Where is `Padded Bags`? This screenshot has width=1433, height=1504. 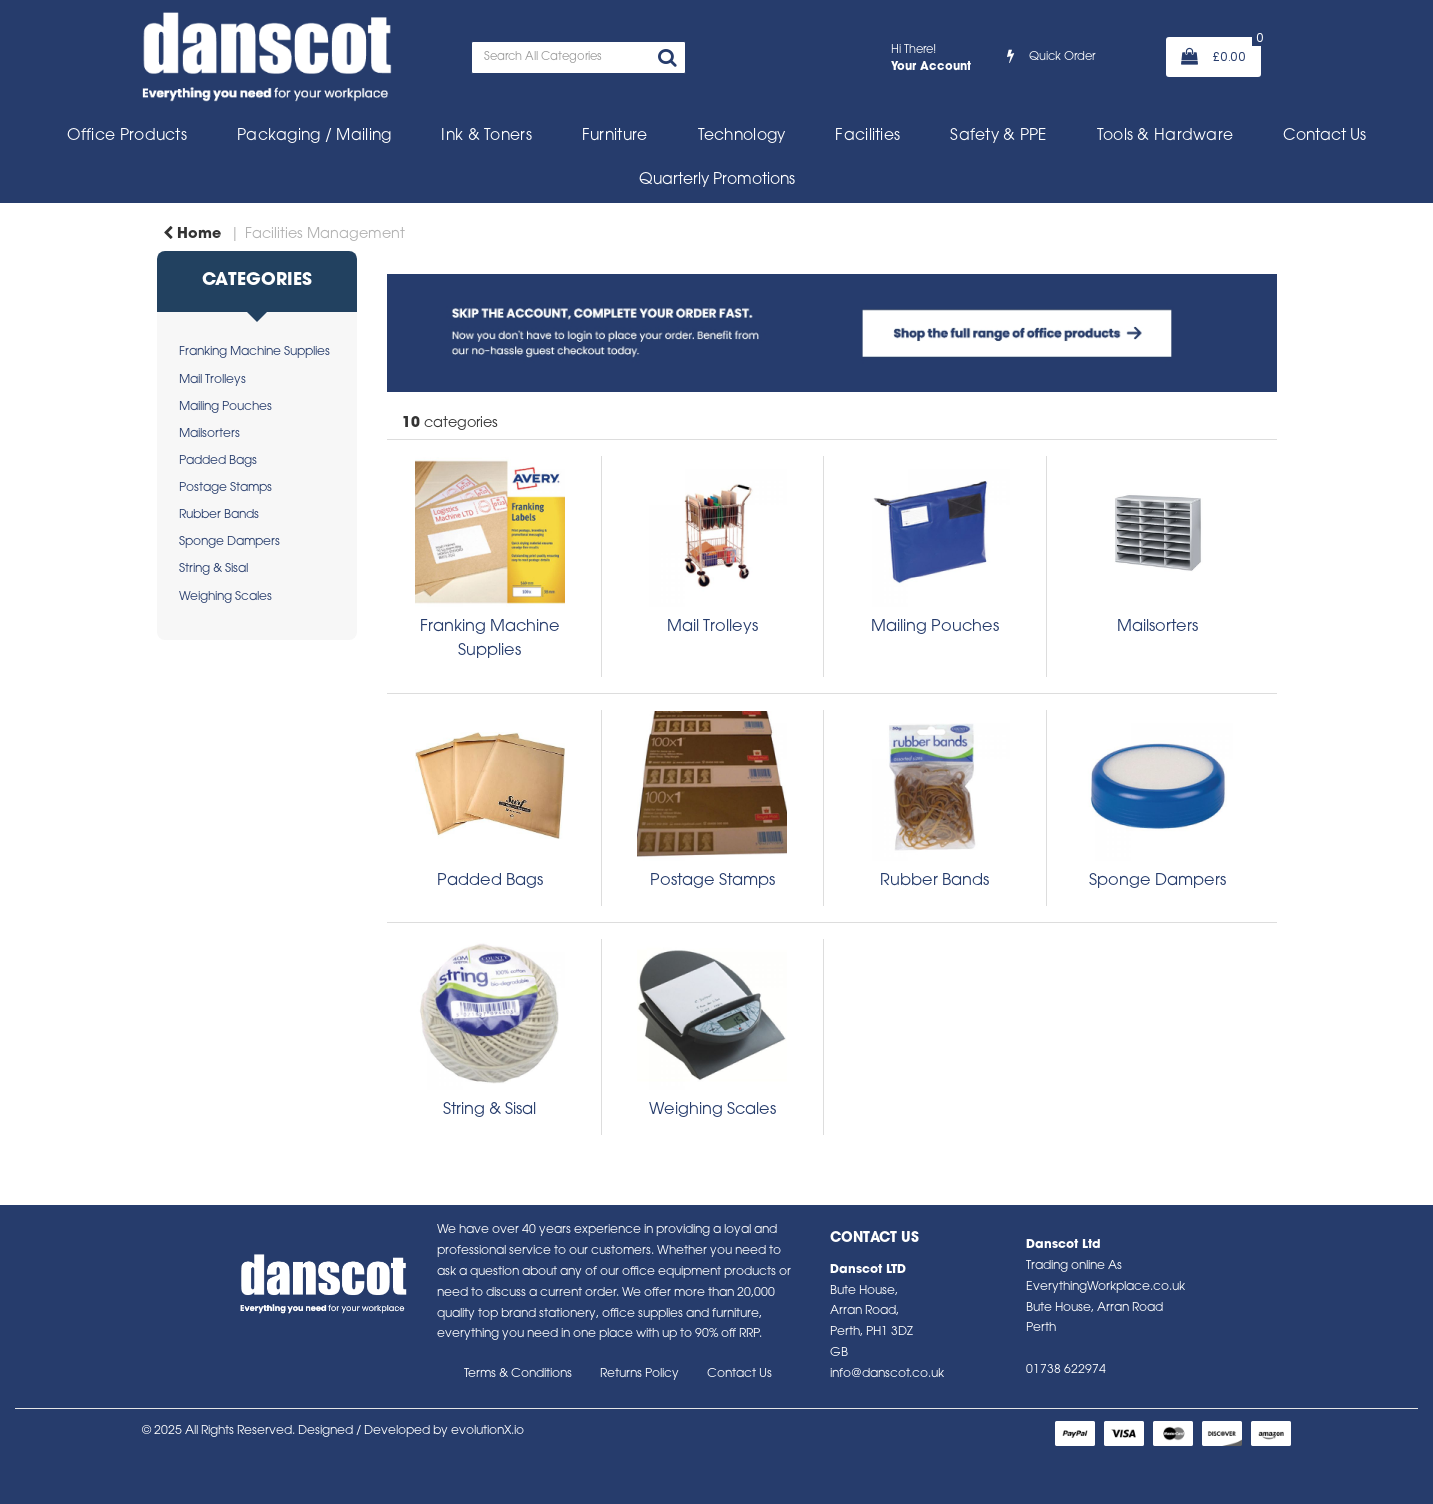
Padded Bags is located at coordinates (218, 461).